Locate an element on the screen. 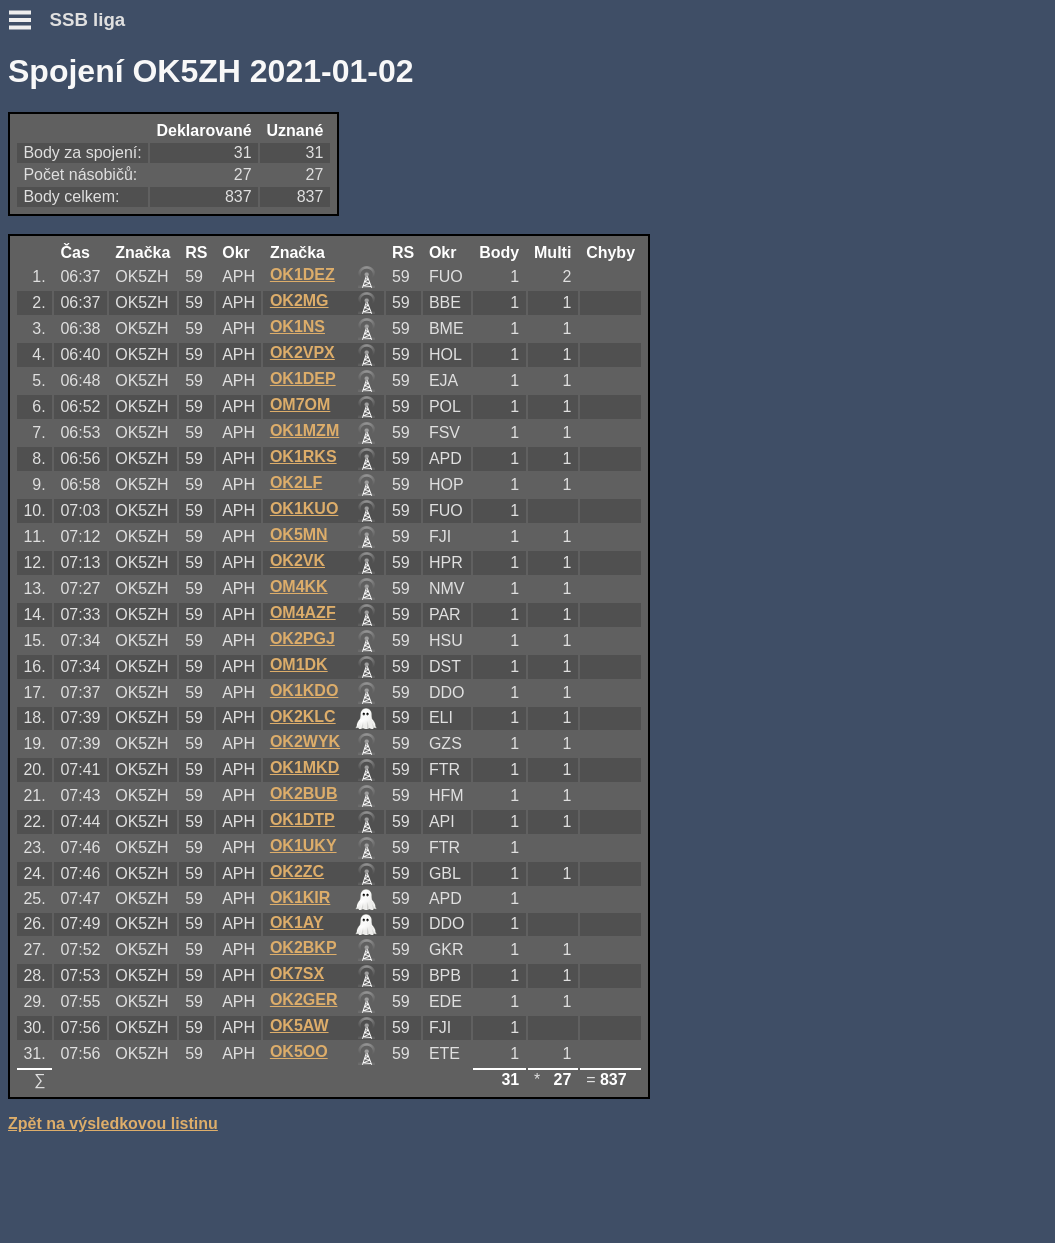  OK5AW is located at coordinates (299, 1025).